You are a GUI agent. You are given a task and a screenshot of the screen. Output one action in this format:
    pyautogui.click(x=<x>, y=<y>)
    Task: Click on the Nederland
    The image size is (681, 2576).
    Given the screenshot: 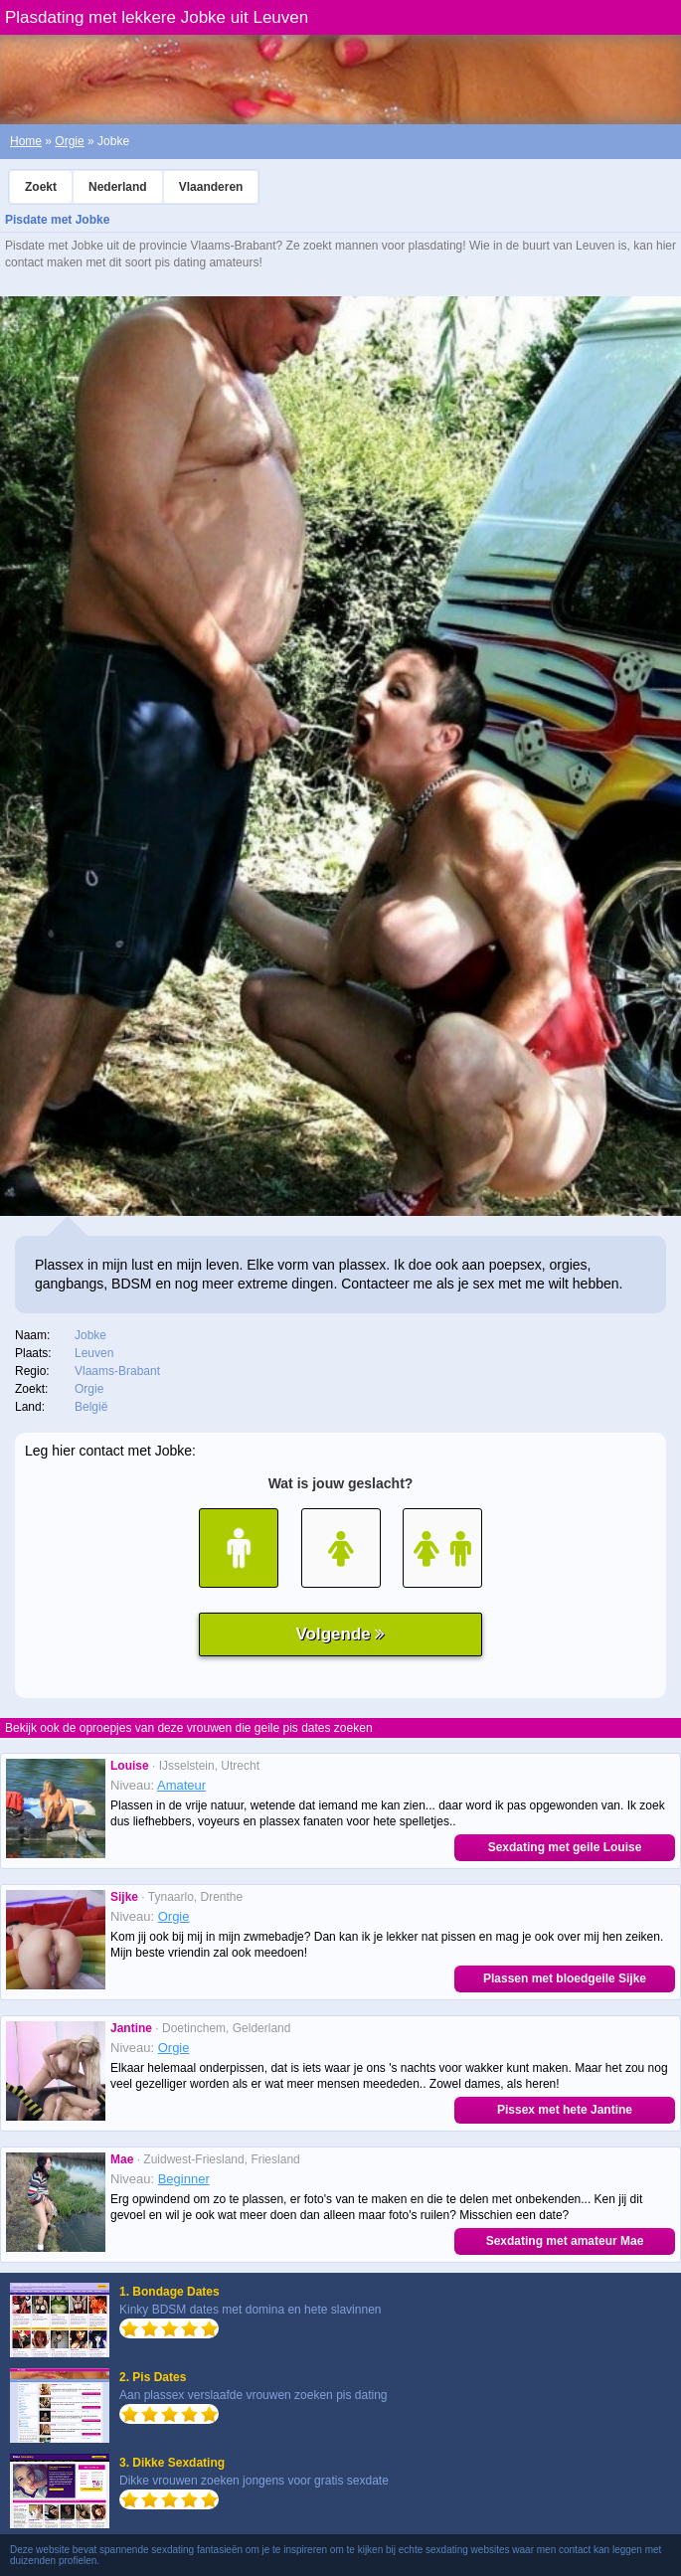 What is the action you would take?
    pyautogui.click(x=117, y=187)
    